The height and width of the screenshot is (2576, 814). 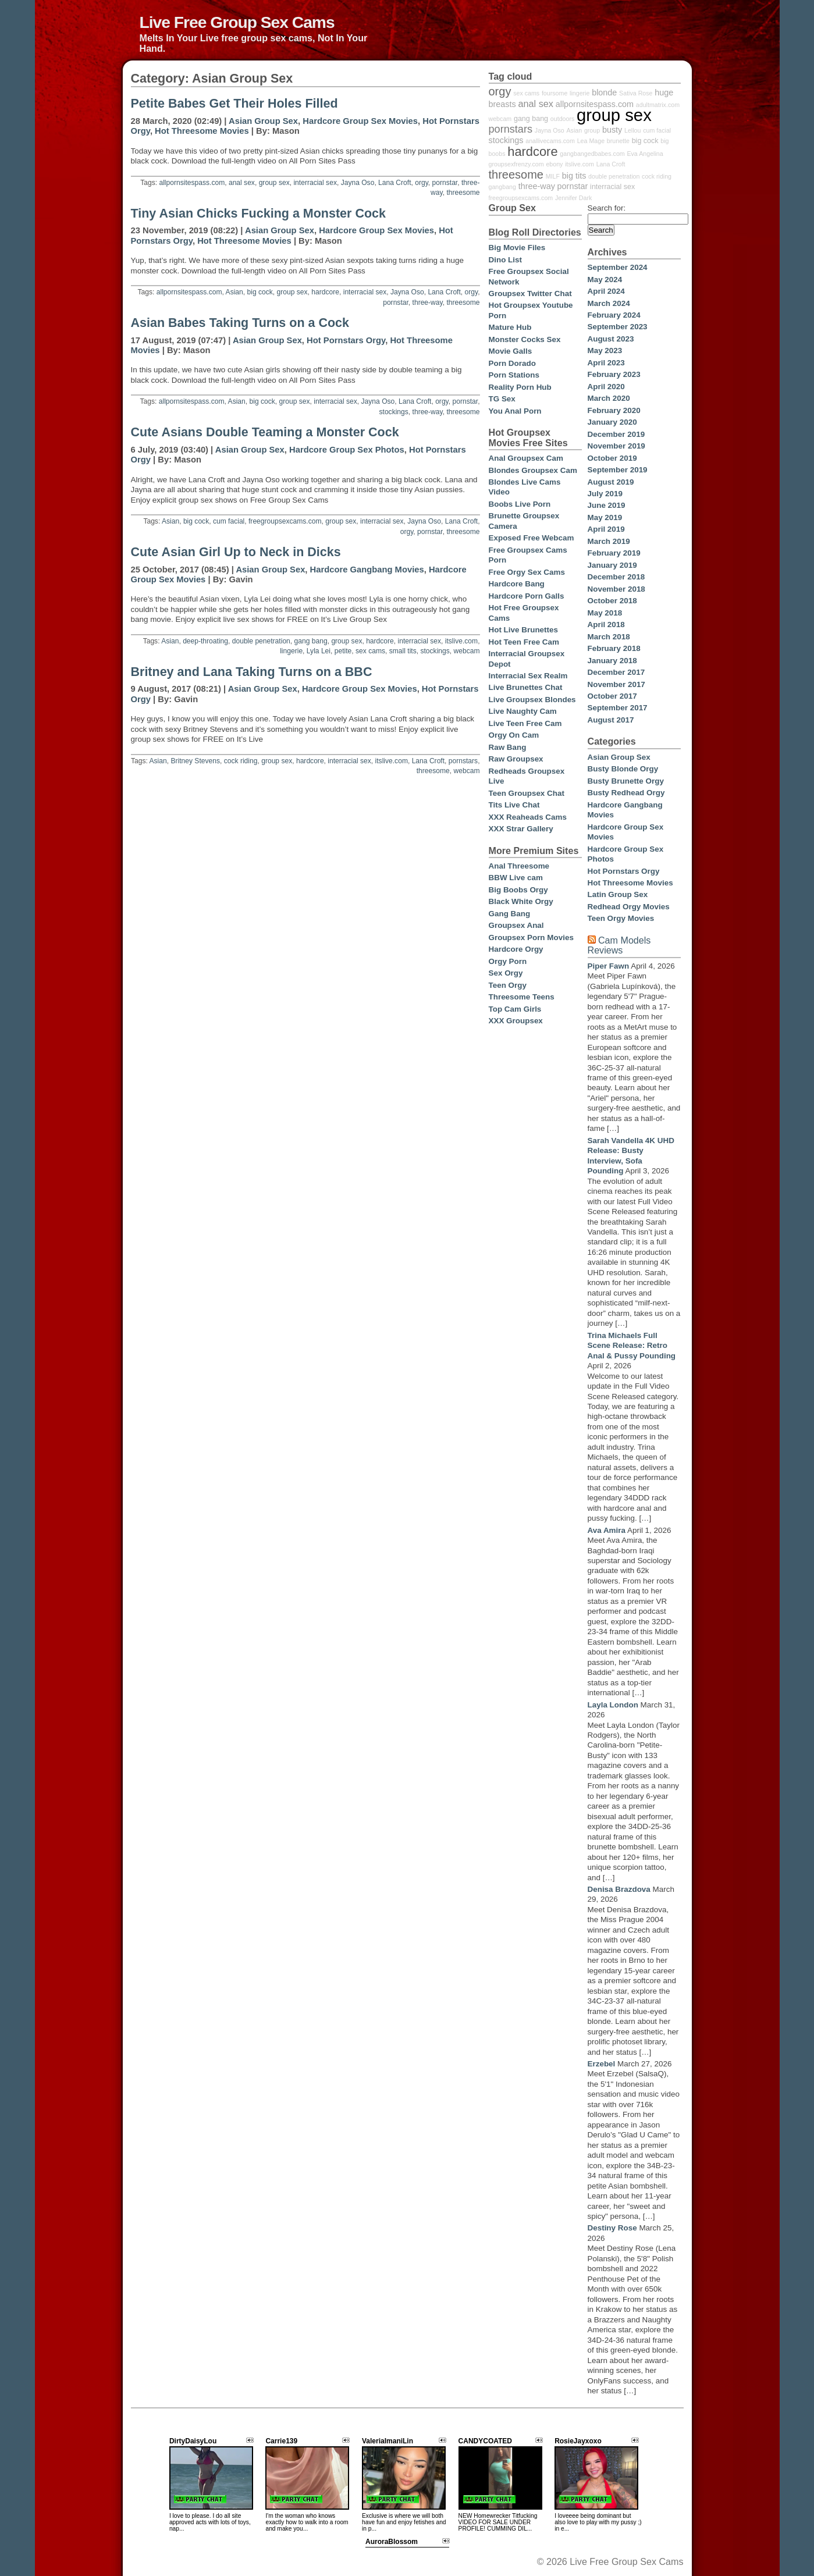 I want to click on October 2019, so click(x=612, y=458).